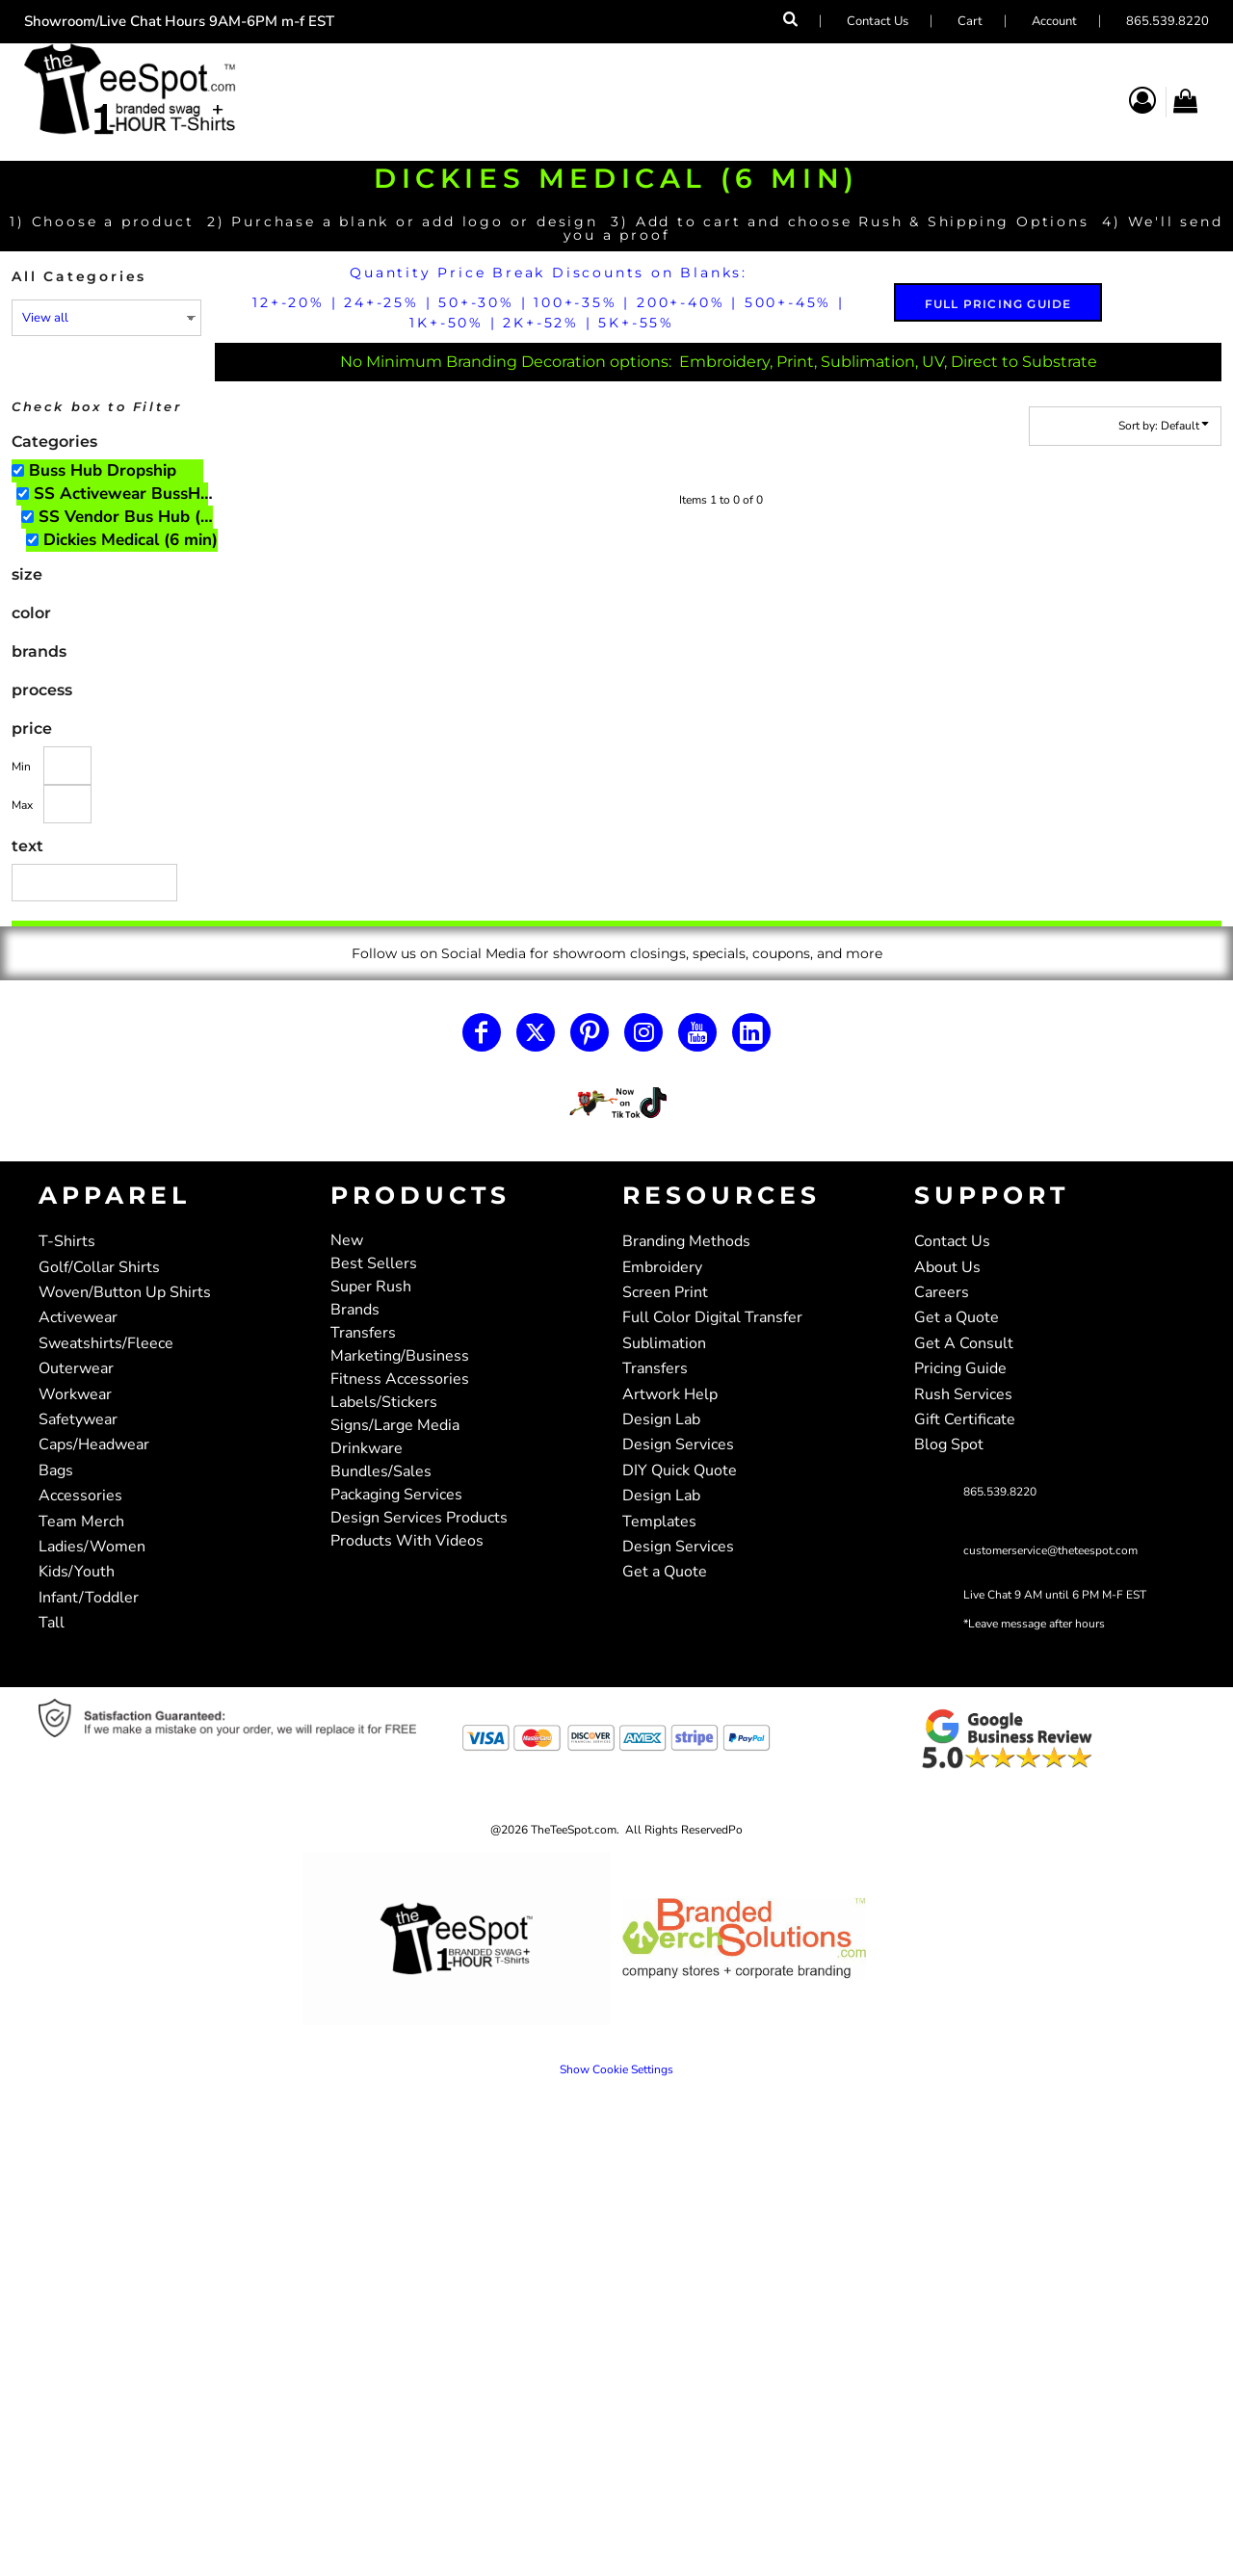  What do you see at coordinates (970, 21) in the screenshot?
I see `Cart` at bounding box center [970, 21].